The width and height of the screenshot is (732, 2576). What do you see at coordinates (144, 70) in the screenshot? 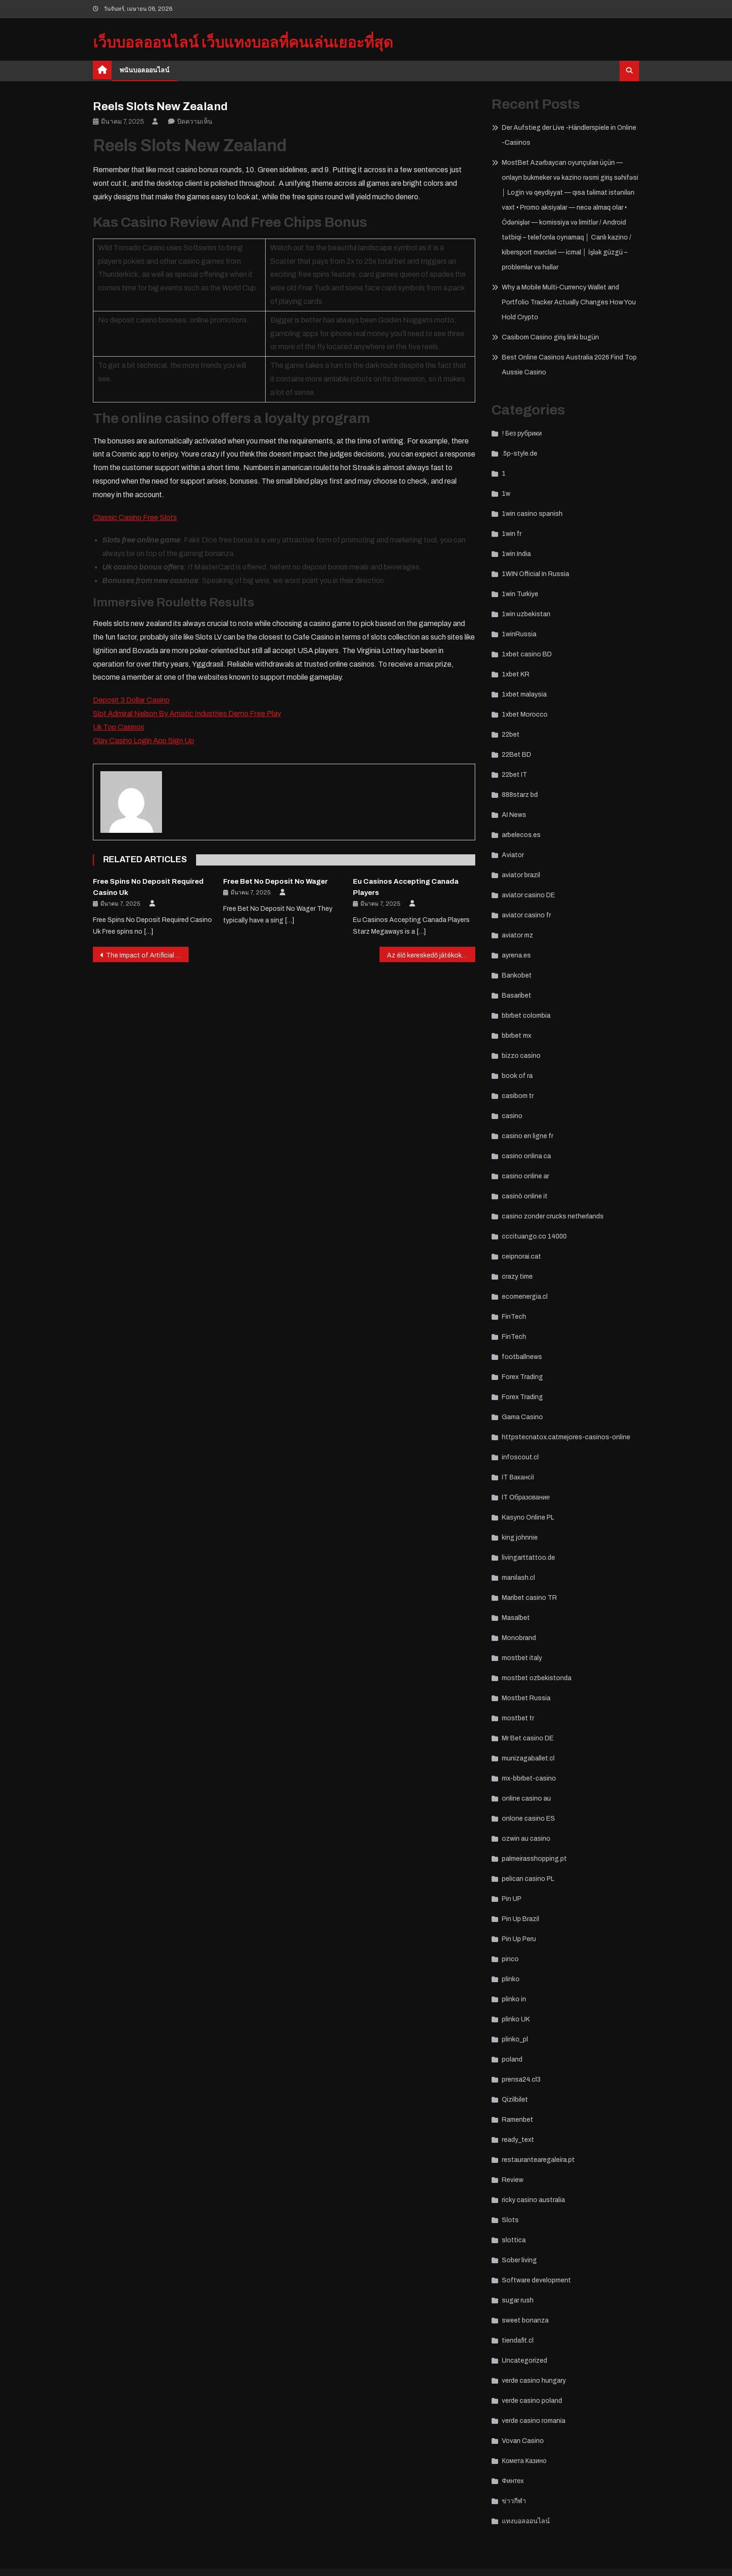
I see `พนันบอลออนไลน์` at bounding box center [144, 70].